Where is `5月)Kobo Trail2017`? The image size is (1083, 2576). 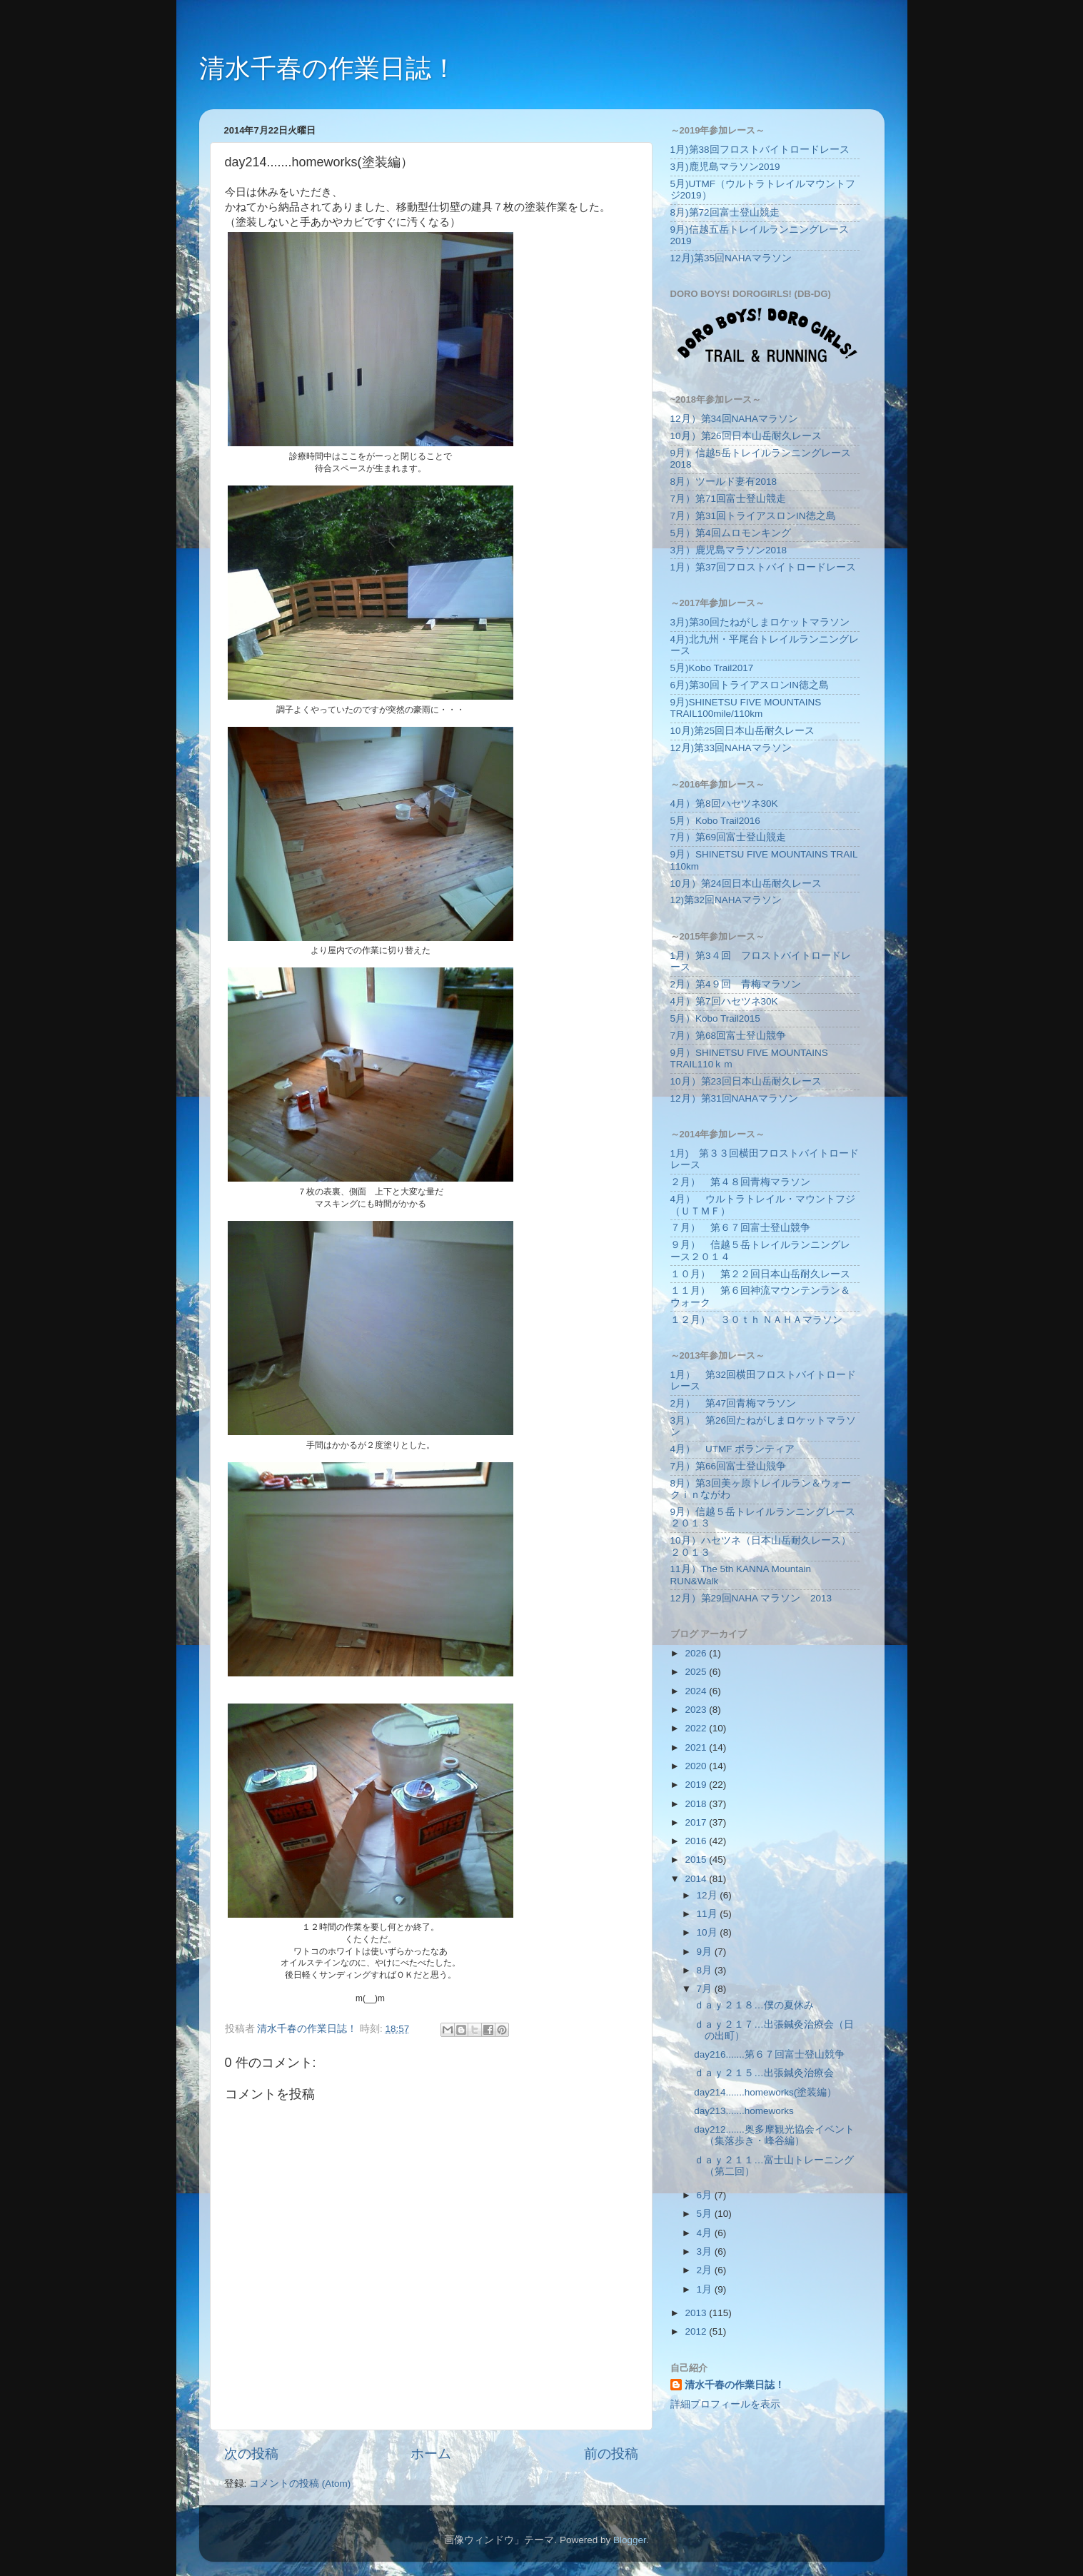
5月)Kobo Trail2017 is located at coordinates (712, 668).